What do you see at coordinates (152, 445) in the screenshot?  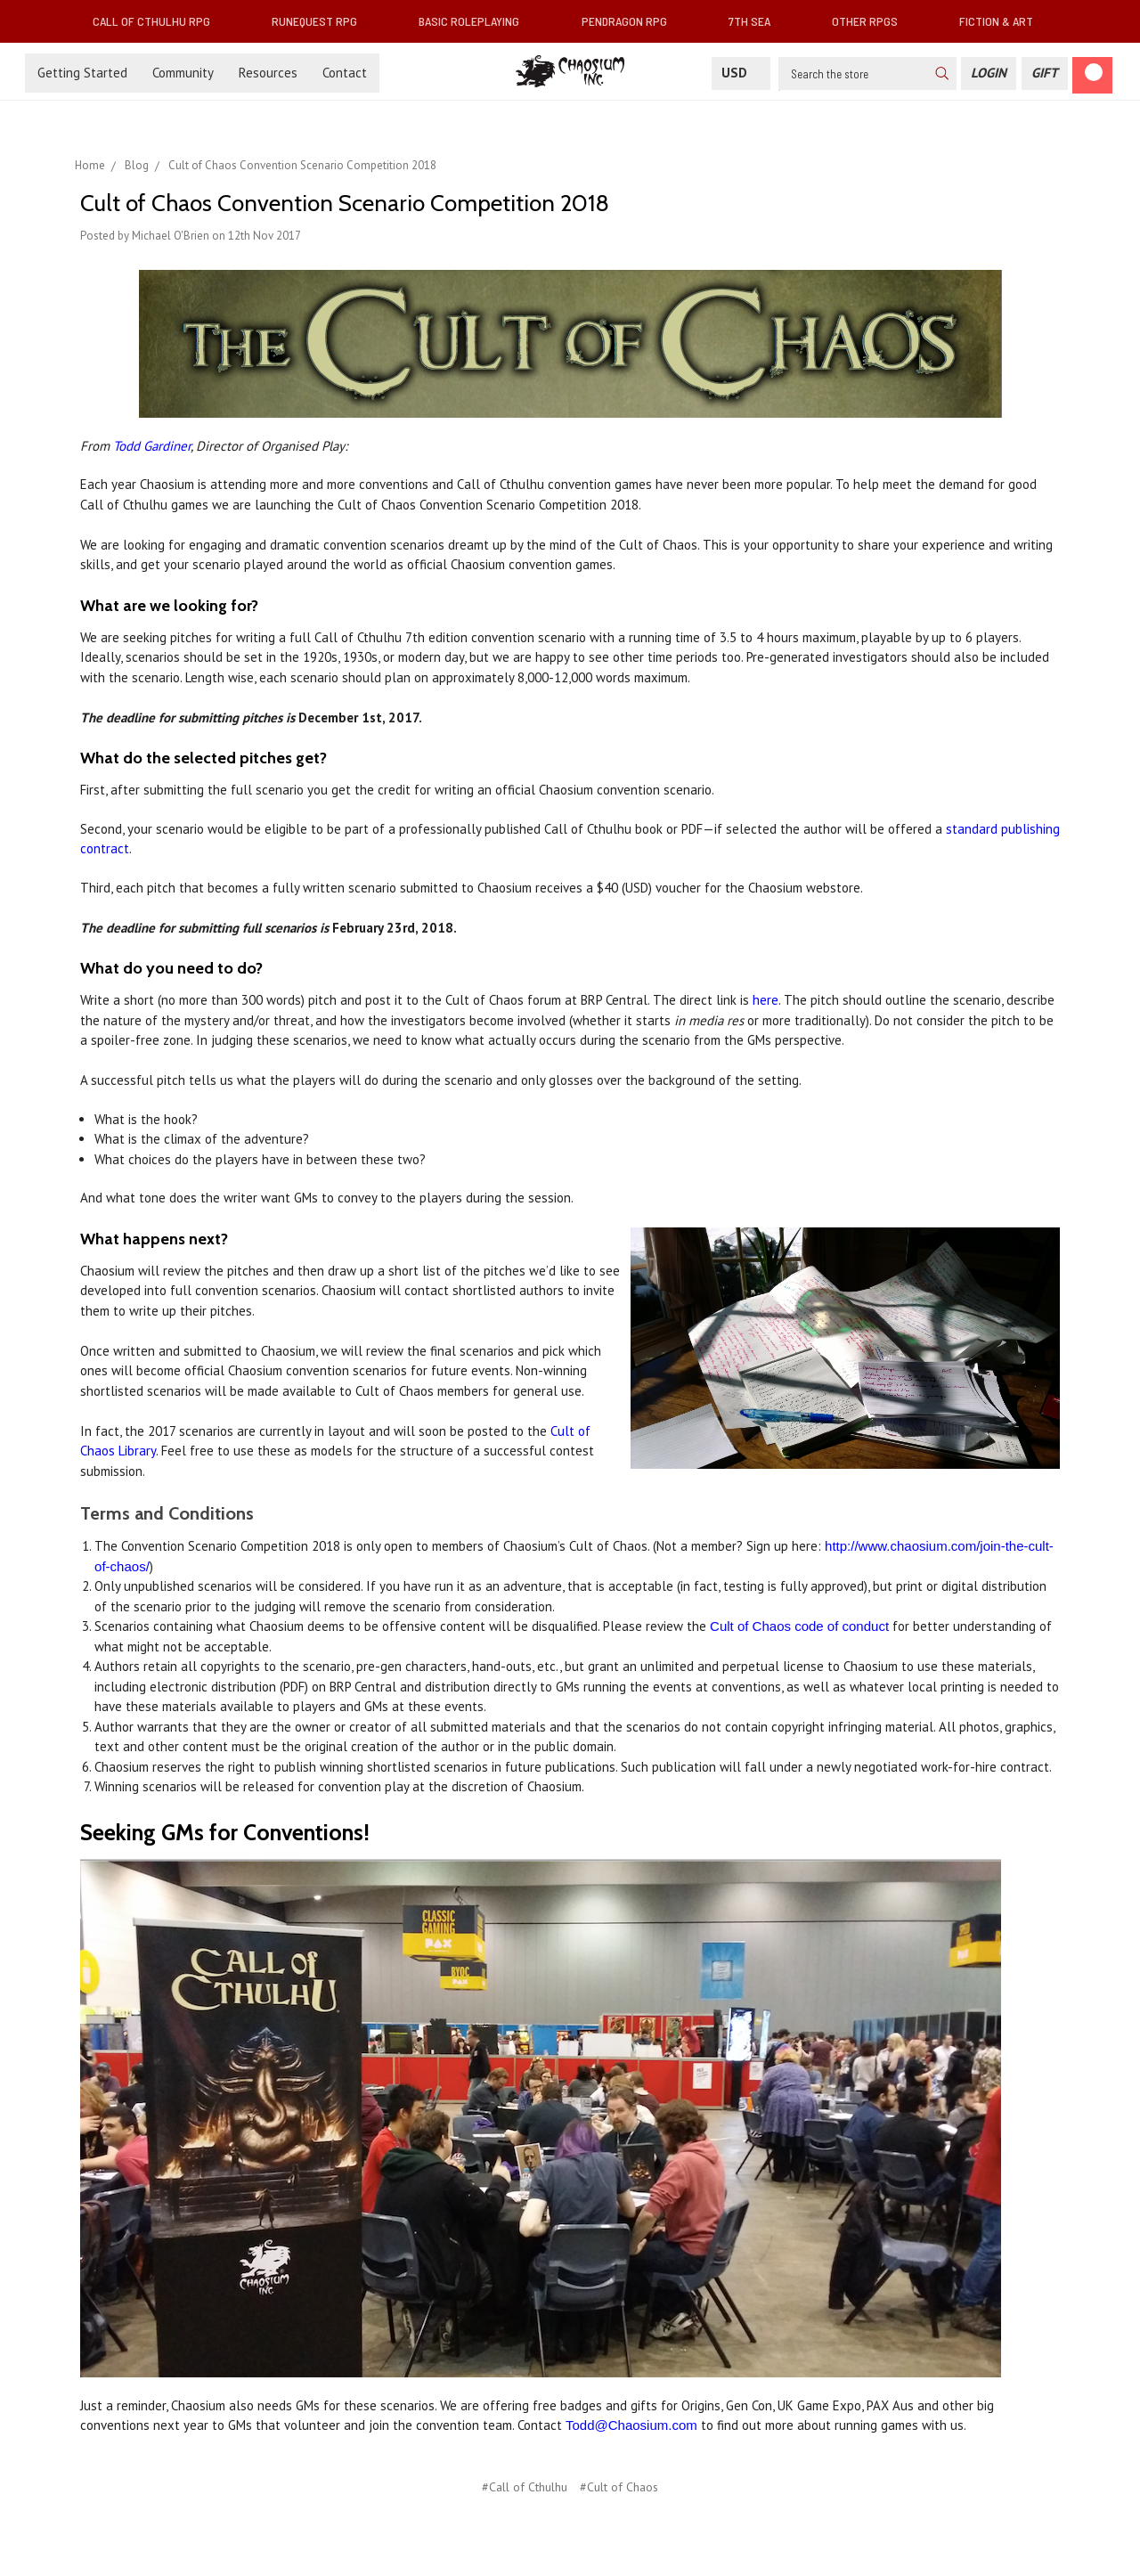 I see `Todd Gardiner` at bounding box center [152, 445].